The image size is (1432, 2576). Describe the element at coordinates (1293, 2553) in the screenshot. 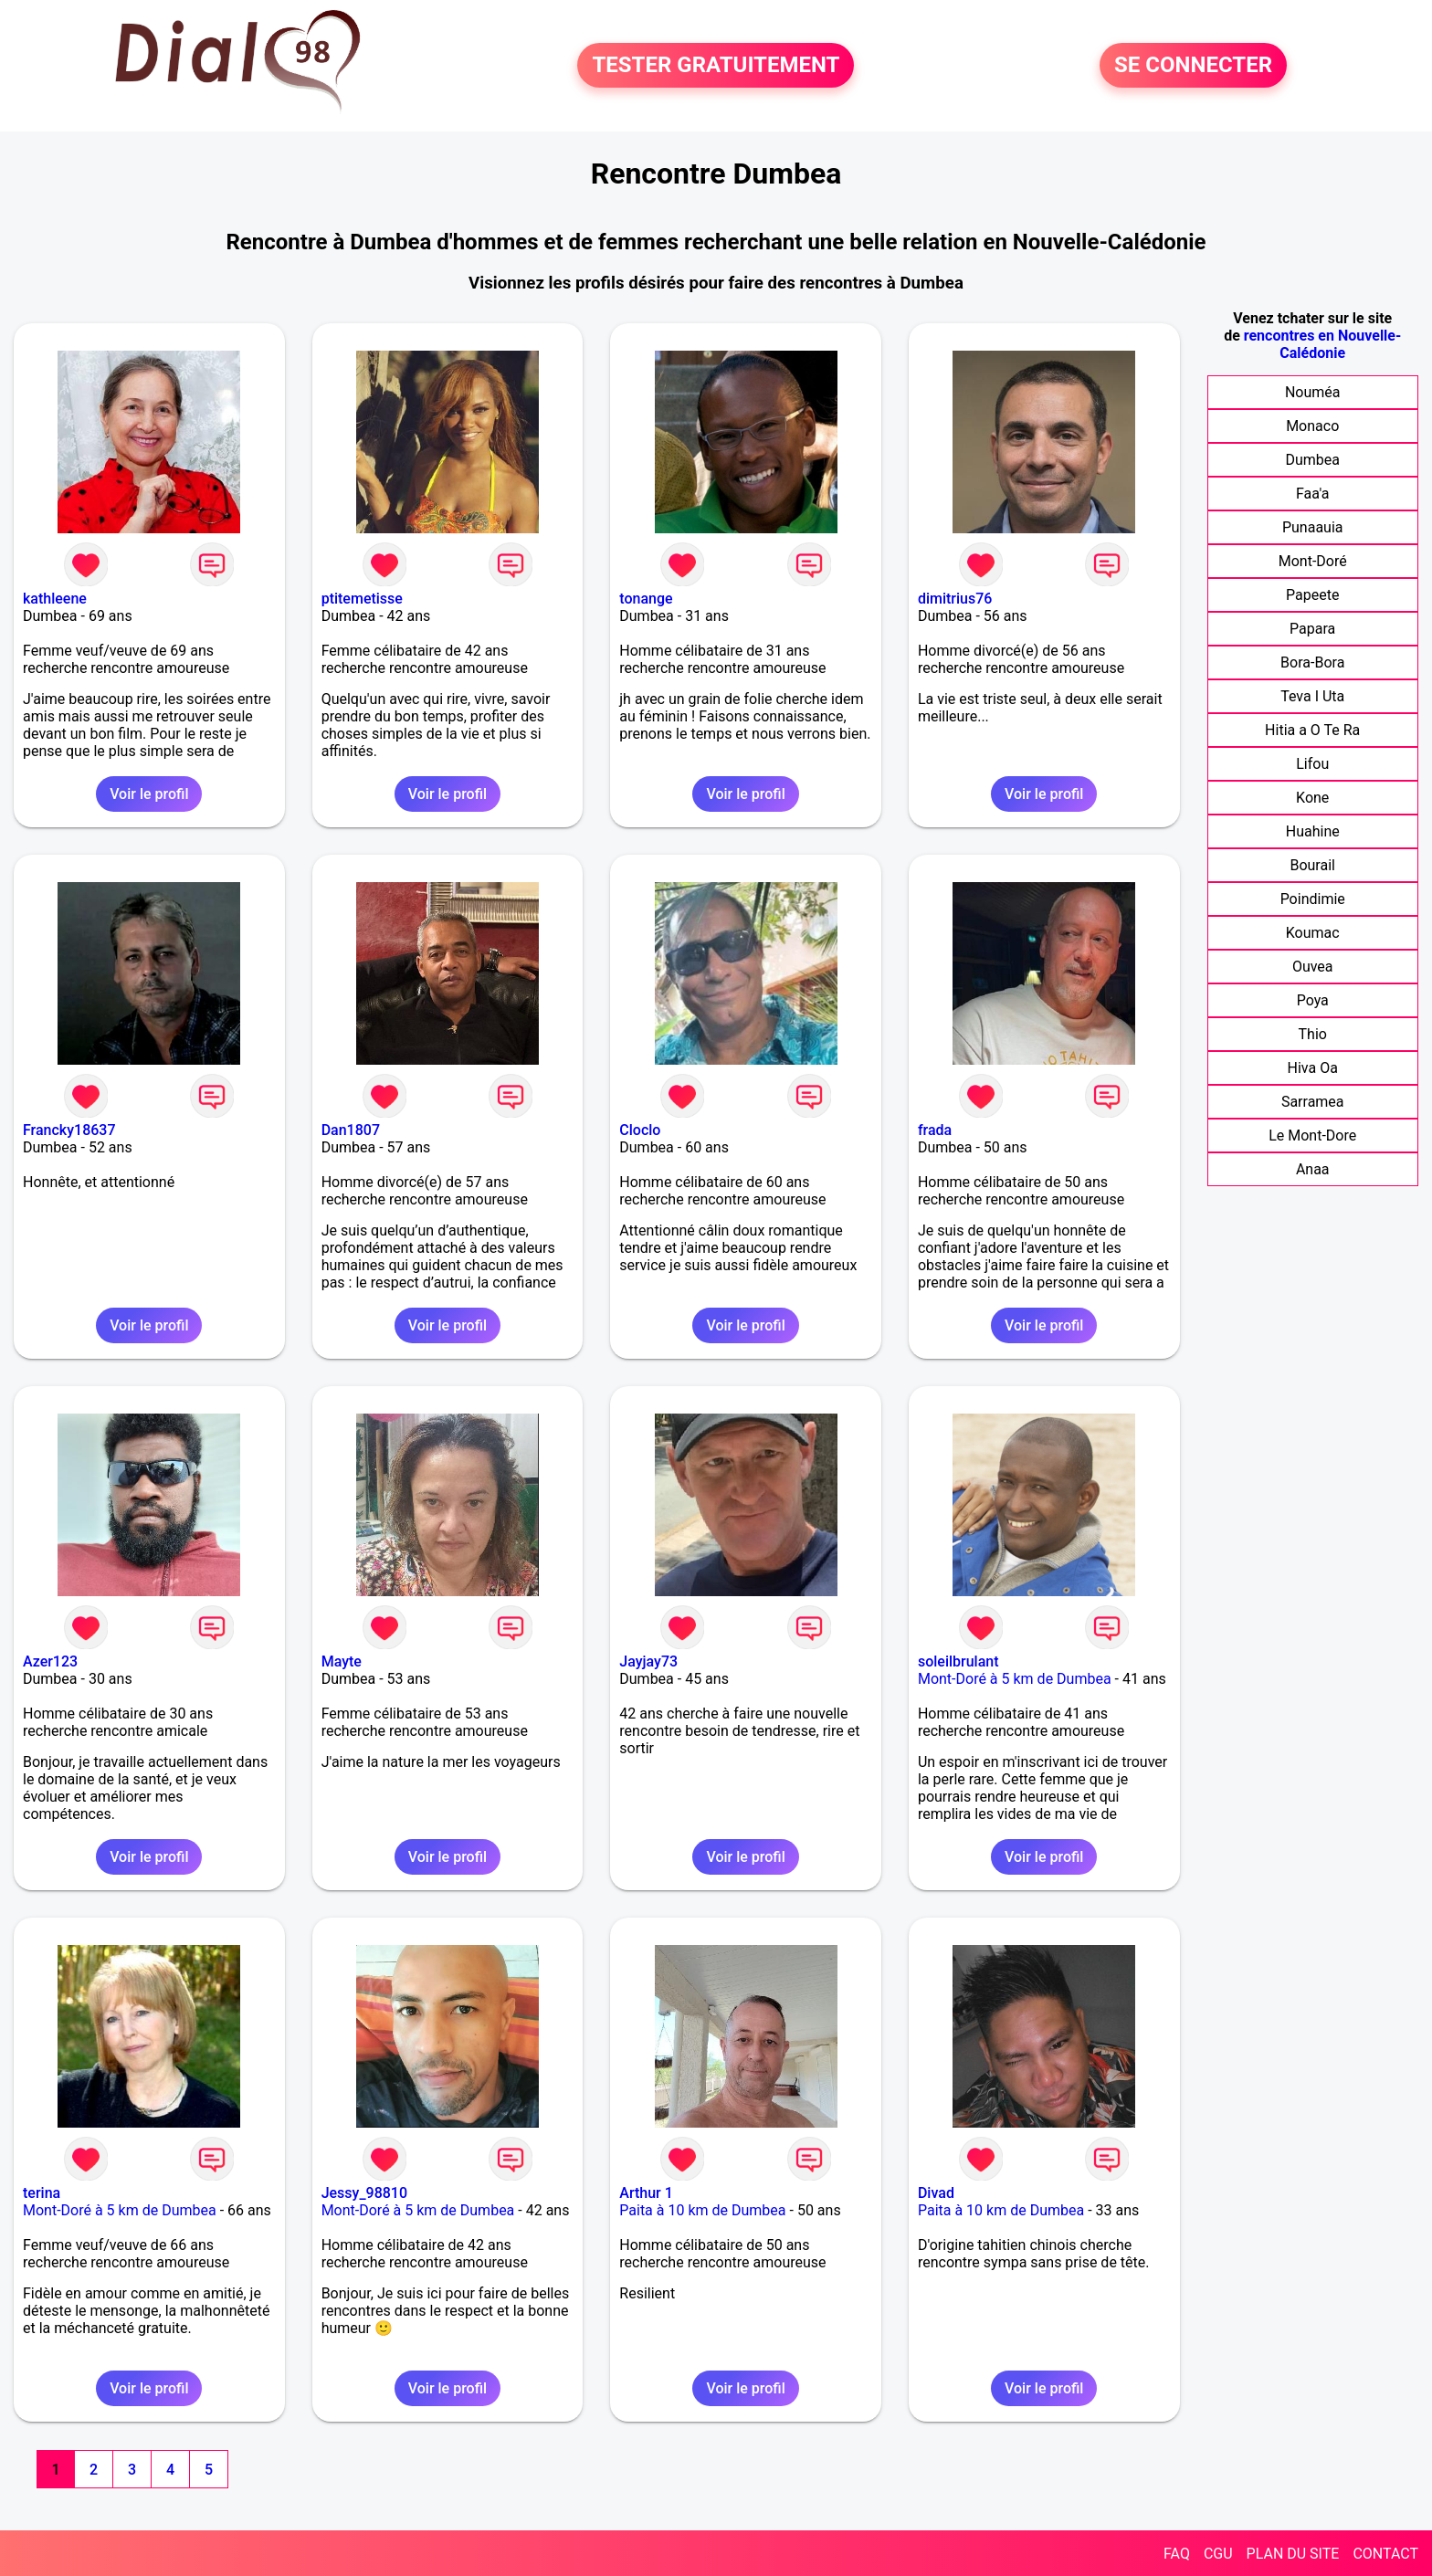

I see `PLAN DU SITE` at that location.